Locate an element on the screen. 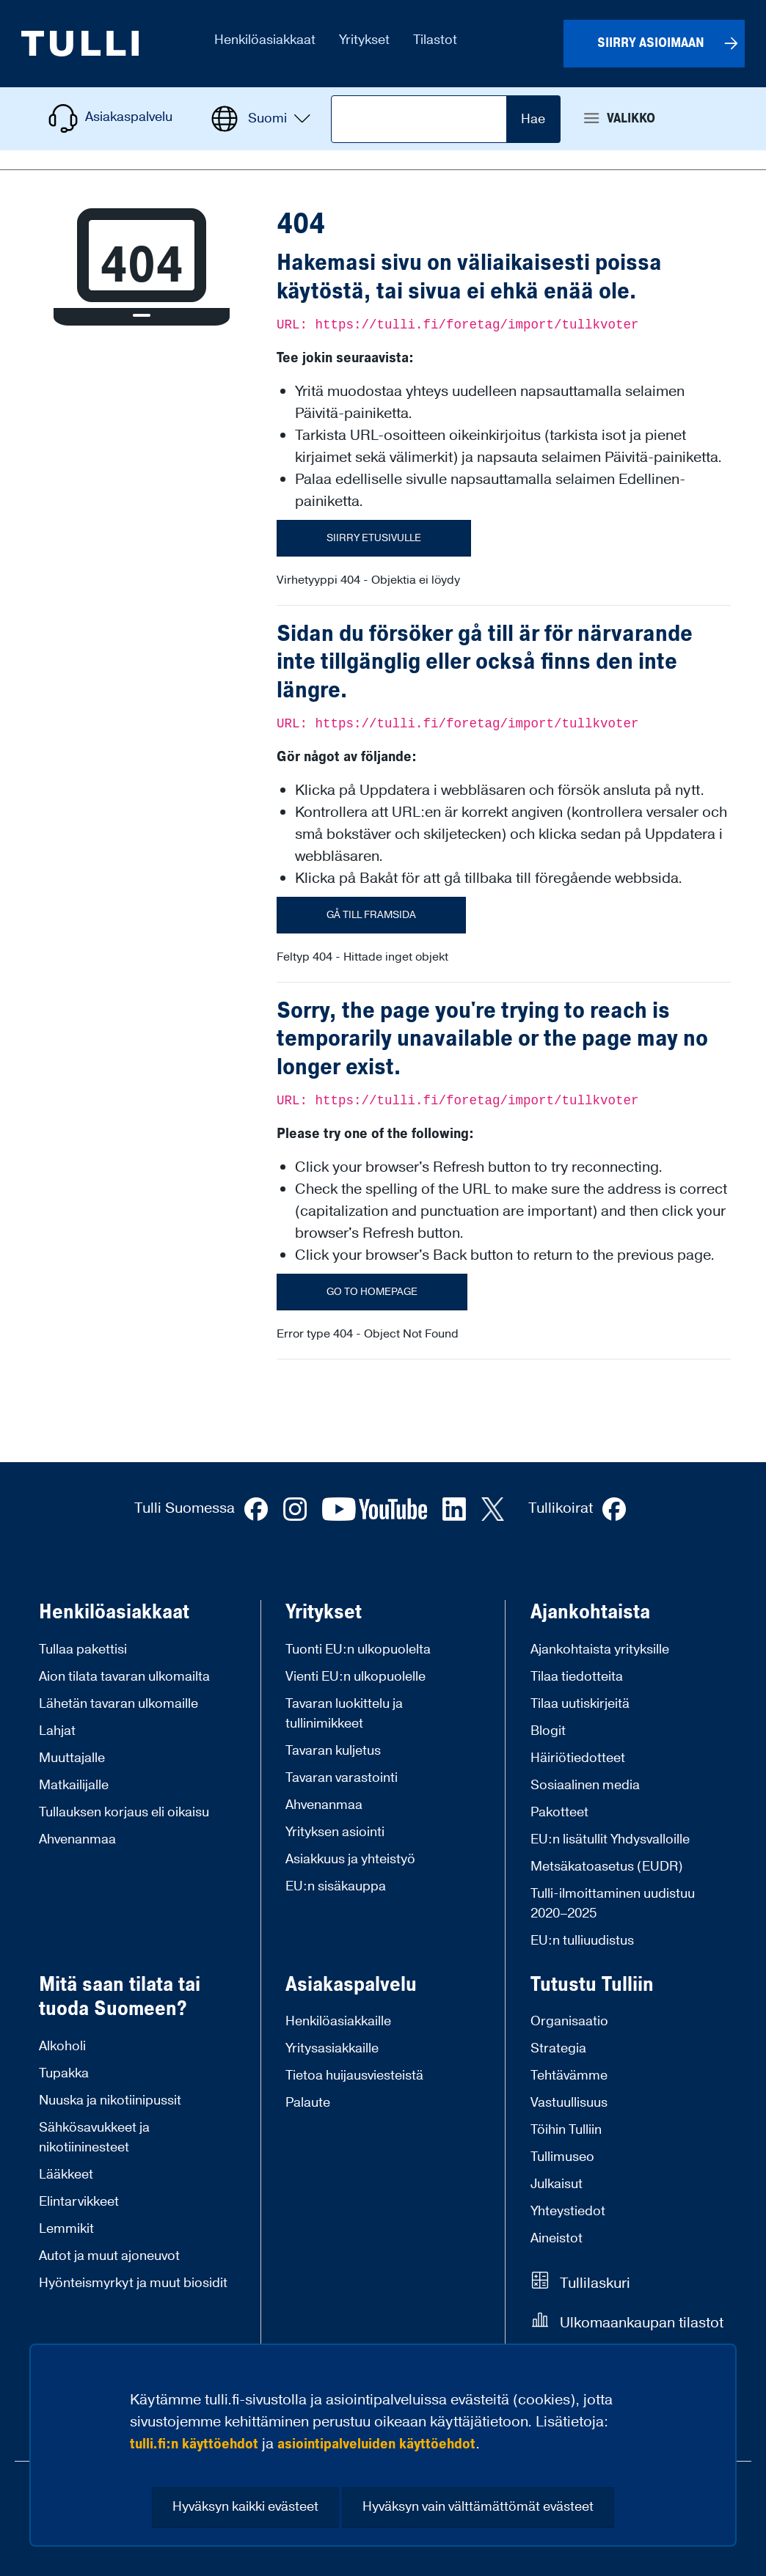 The width and height of the screenshot is (766, 2576). Matkailijalle is located at coordinates (74, 1785).